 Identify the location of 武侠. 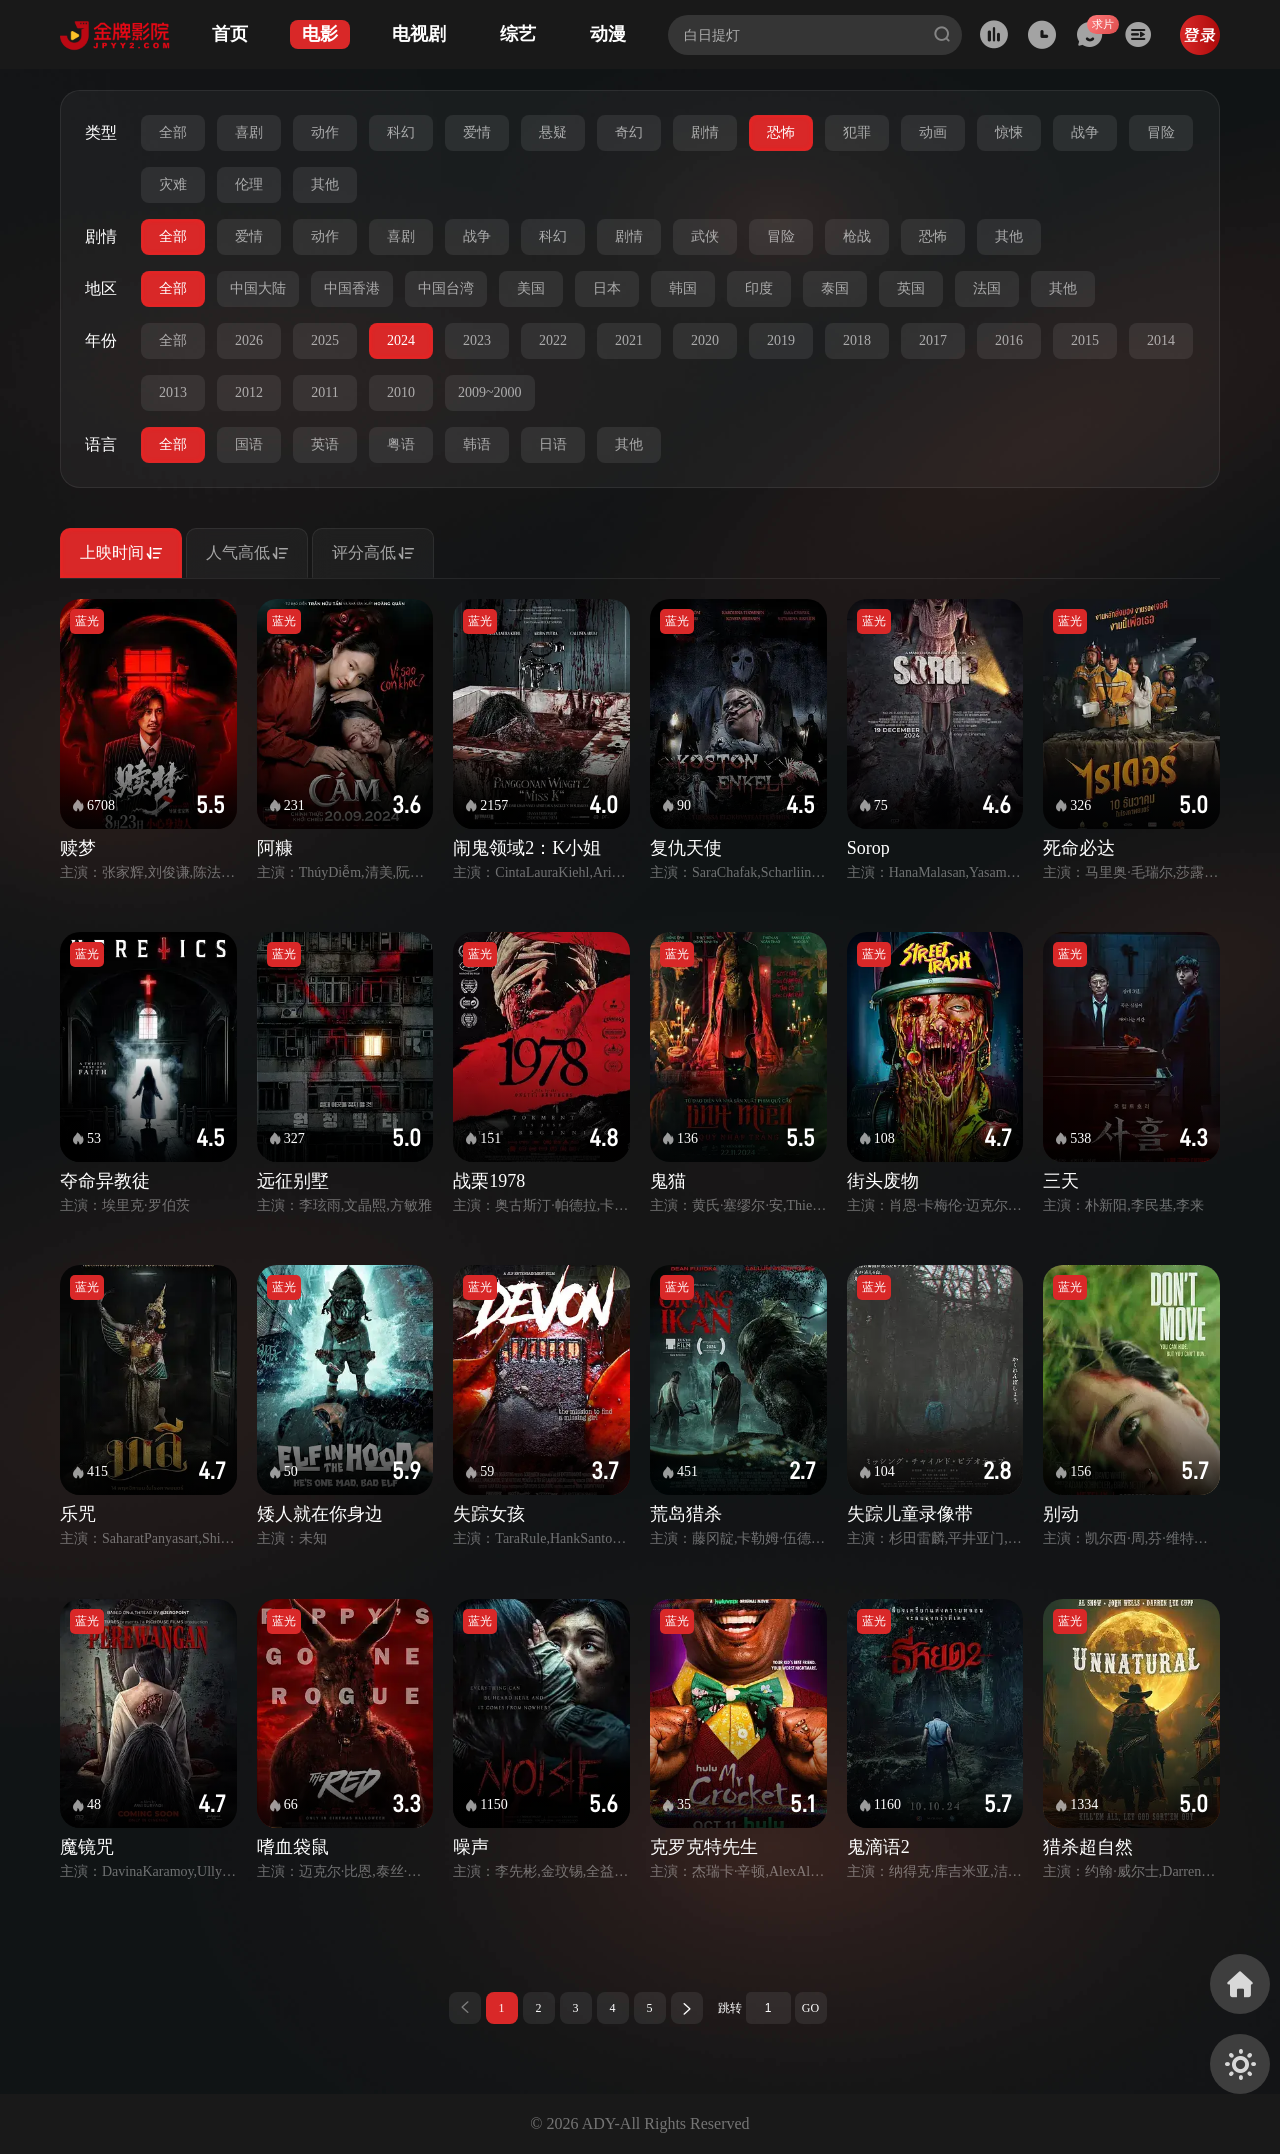
(705, 236).